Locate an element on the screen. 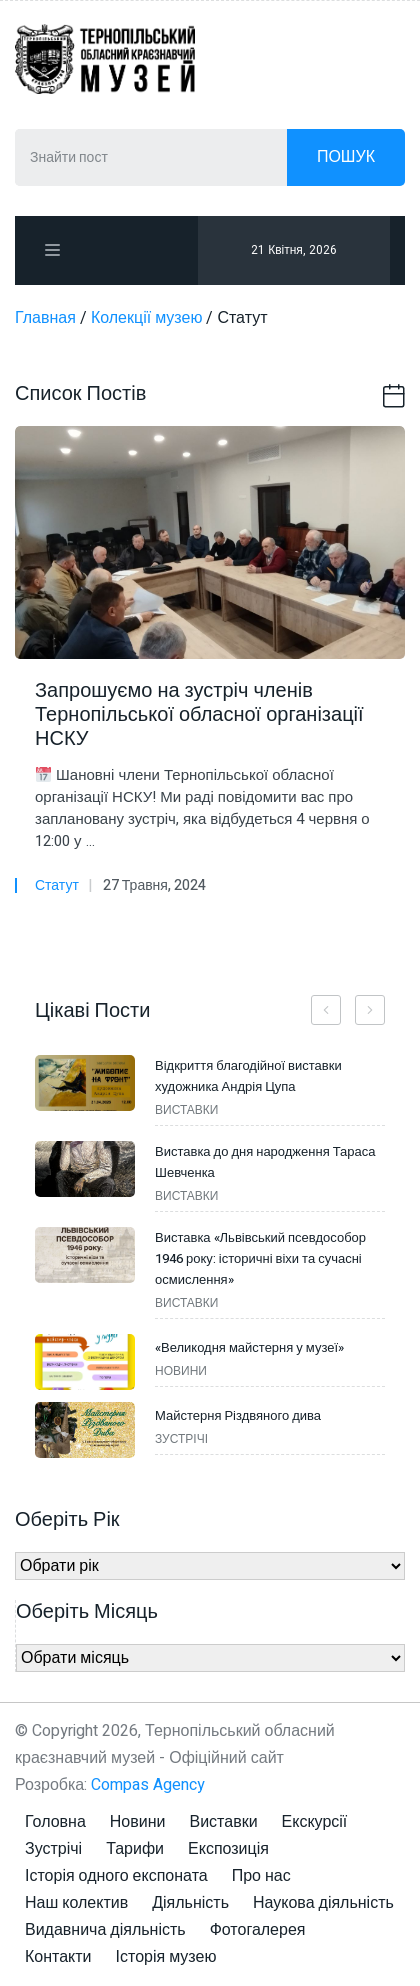  Виставка «Львівський псевдособор 1946 року: історичні віхи та сучасні осмислення» is located at coordinates (260, 1258).